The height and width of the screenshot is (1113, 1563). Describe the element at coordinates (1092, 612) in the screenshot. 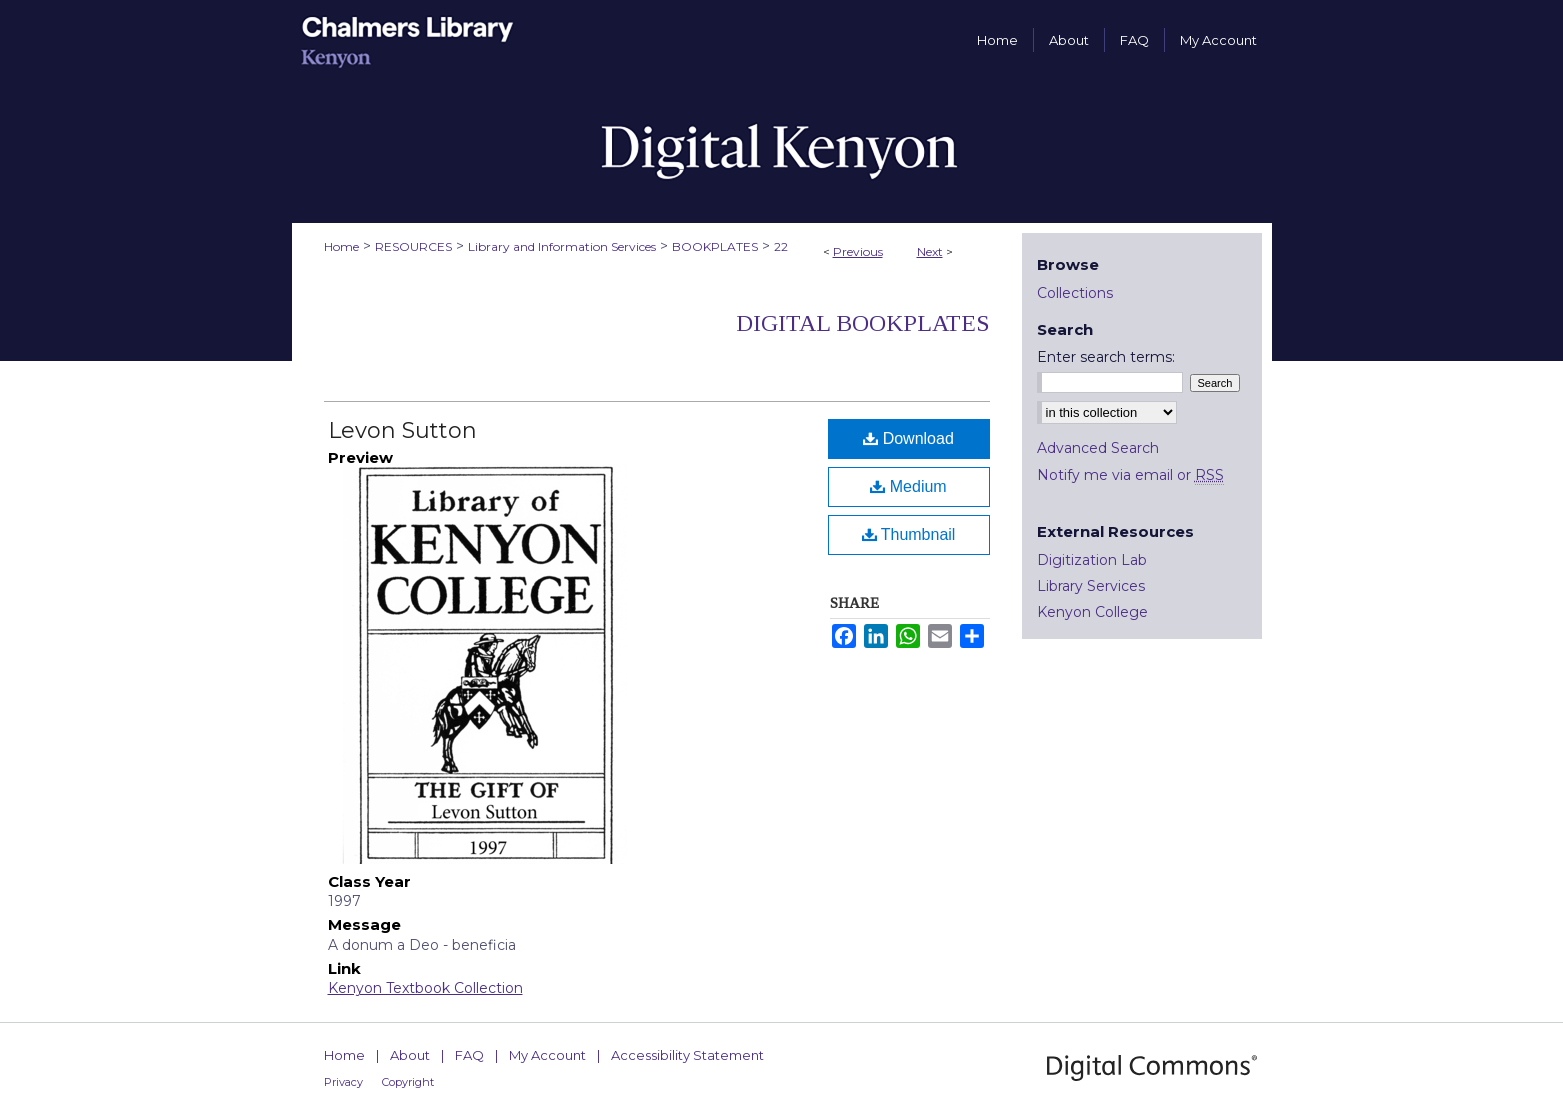

I see `Kenyon College` at that location.